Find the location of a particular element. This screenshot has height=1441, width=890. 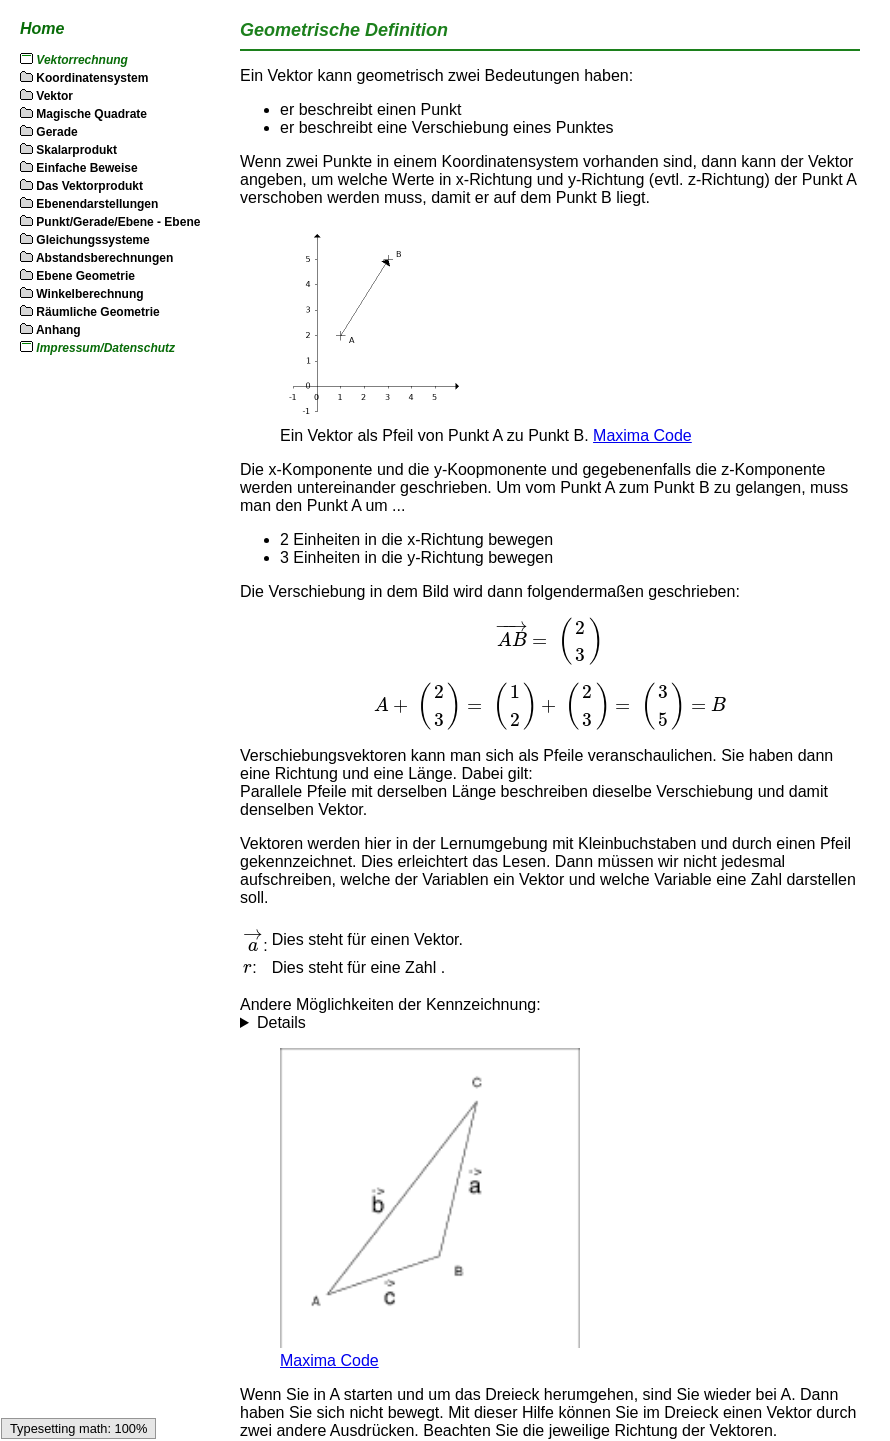

Koordinatensystem is located at coordinates (84, 78).